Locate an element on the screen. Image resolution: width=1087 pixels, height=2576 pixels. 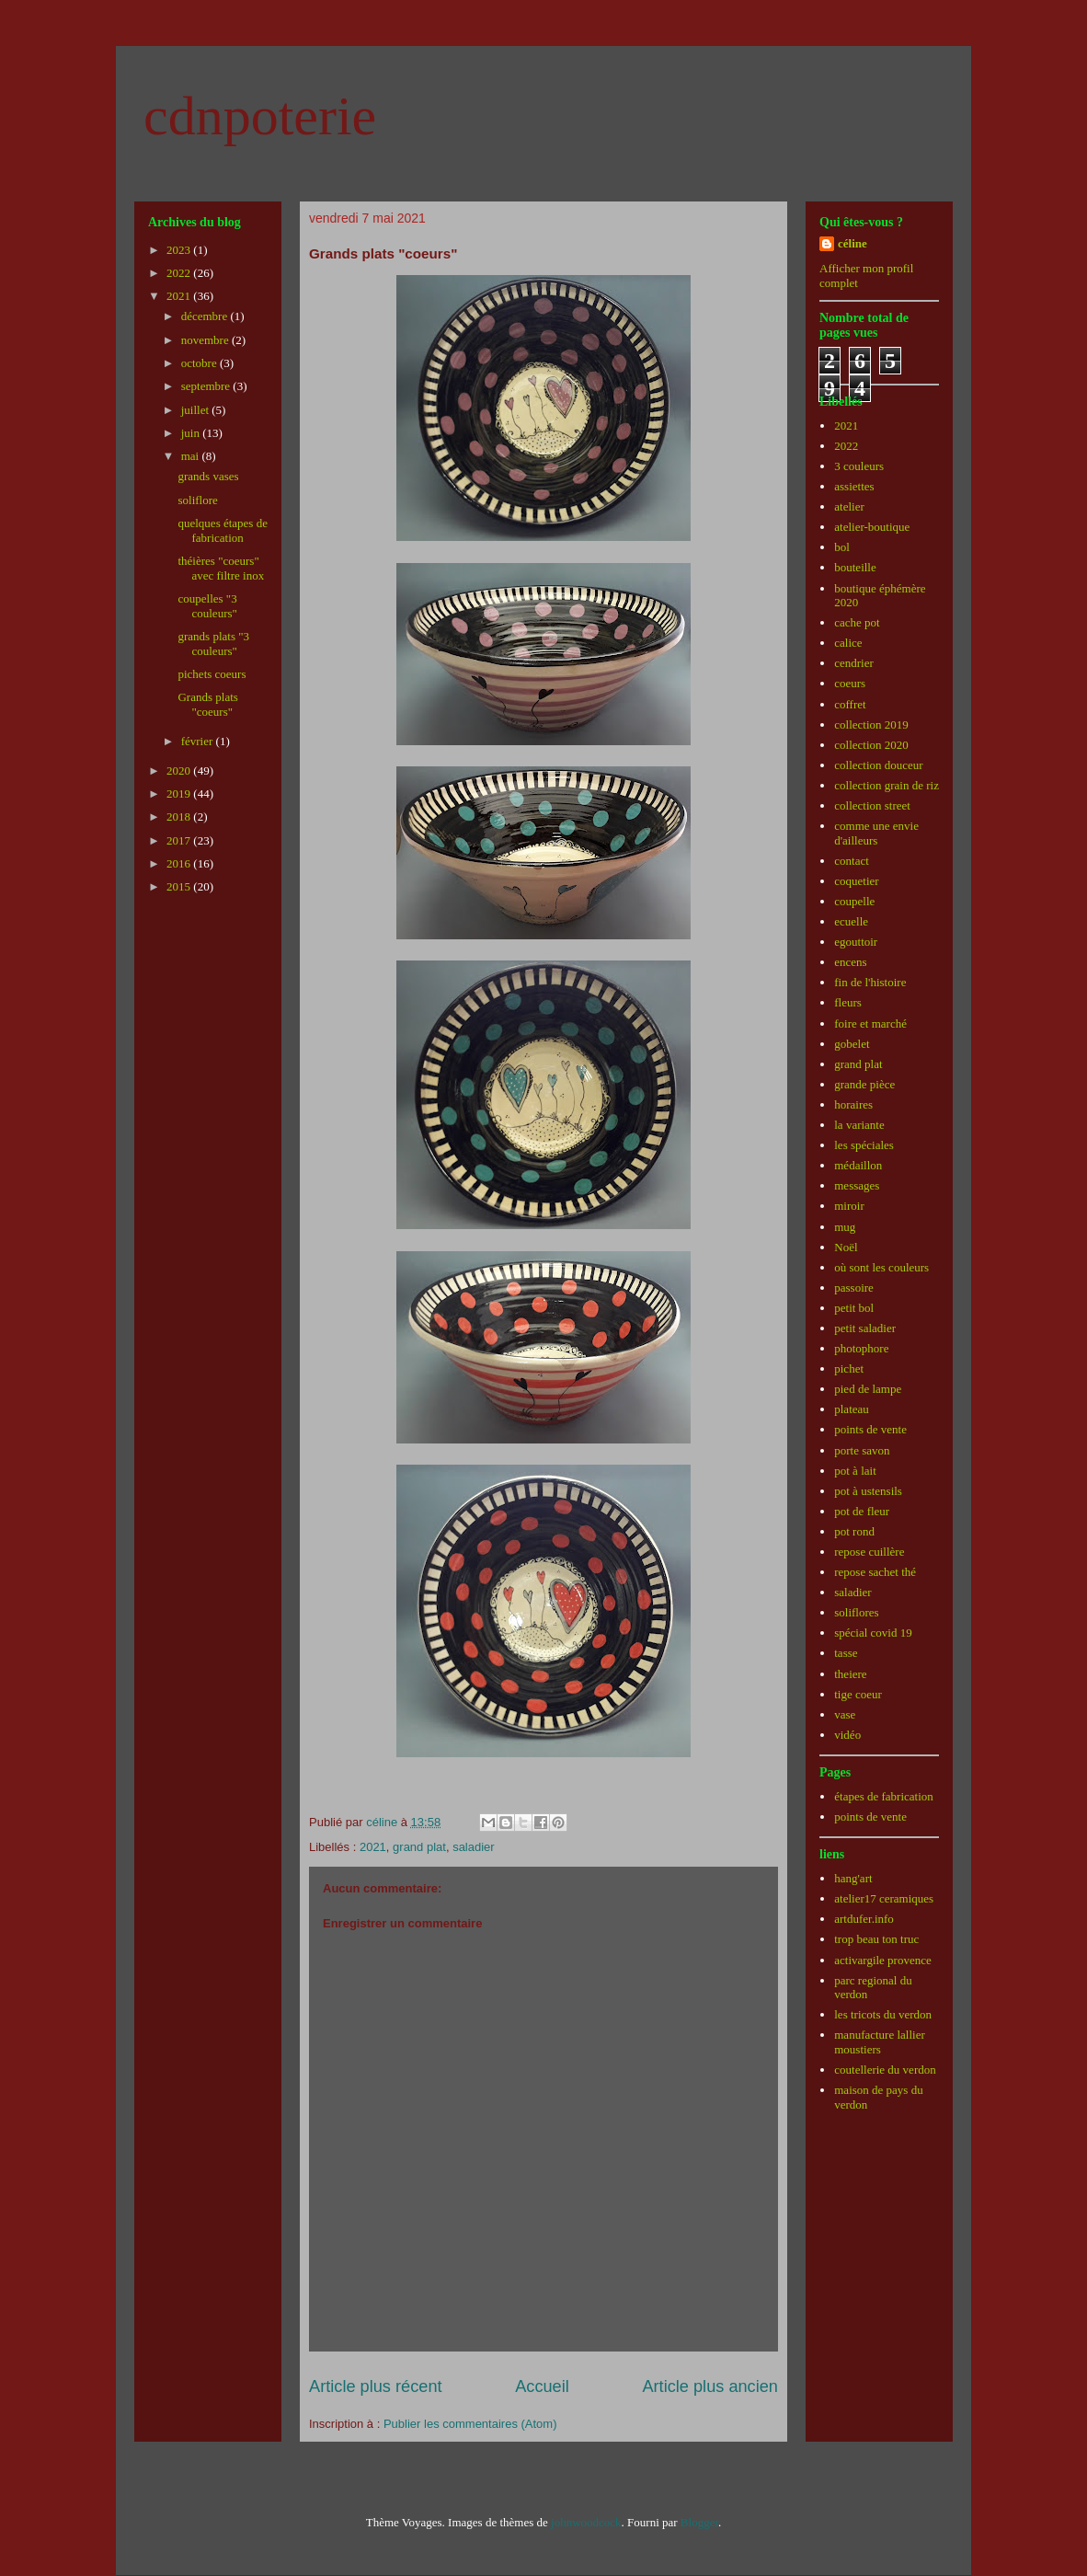
céline is located at coordinates (852, 243).